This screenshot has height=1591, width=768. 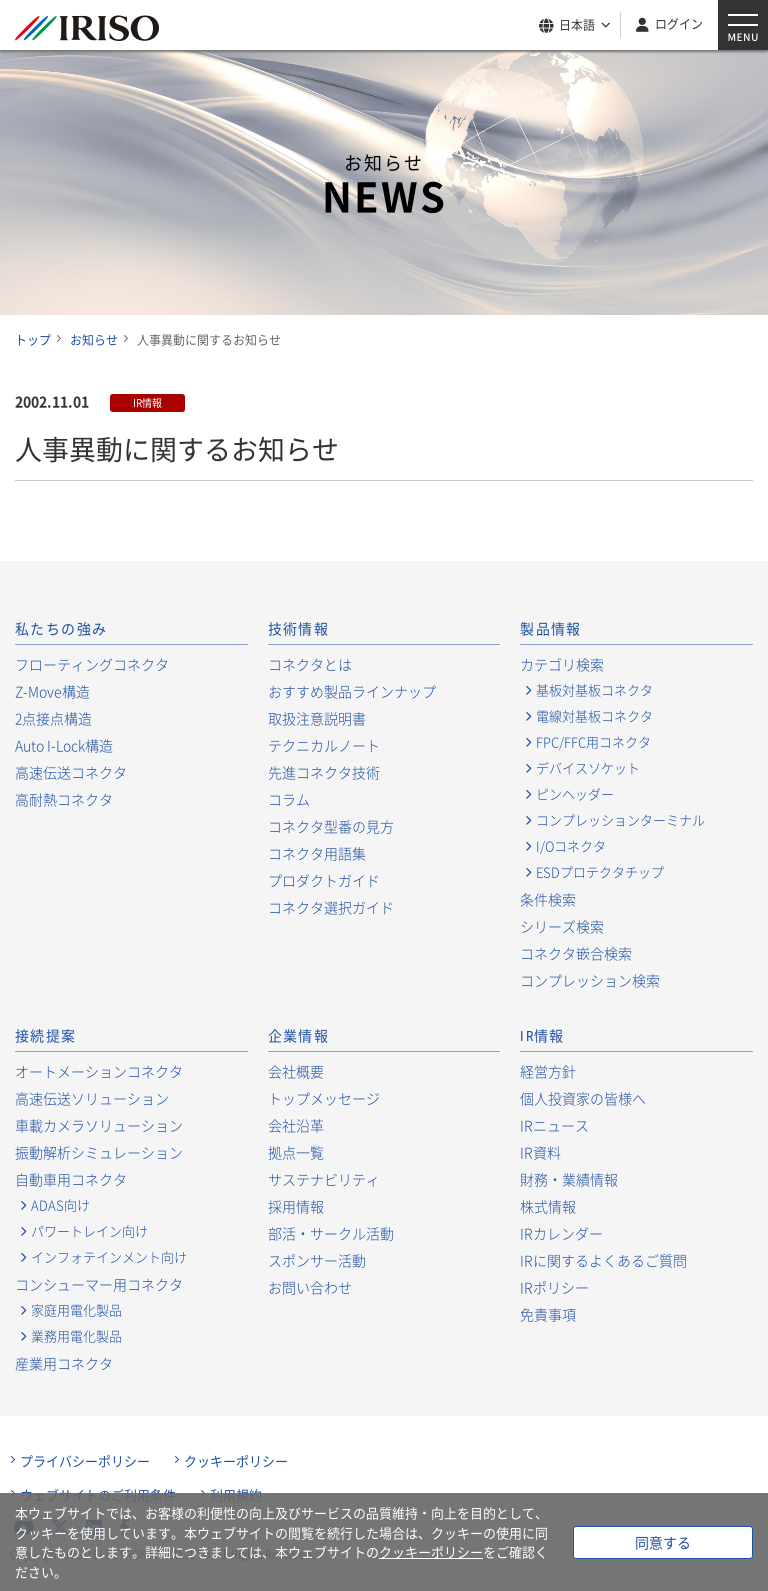 I want to click on 同意する, so click(x=663, y=1542).